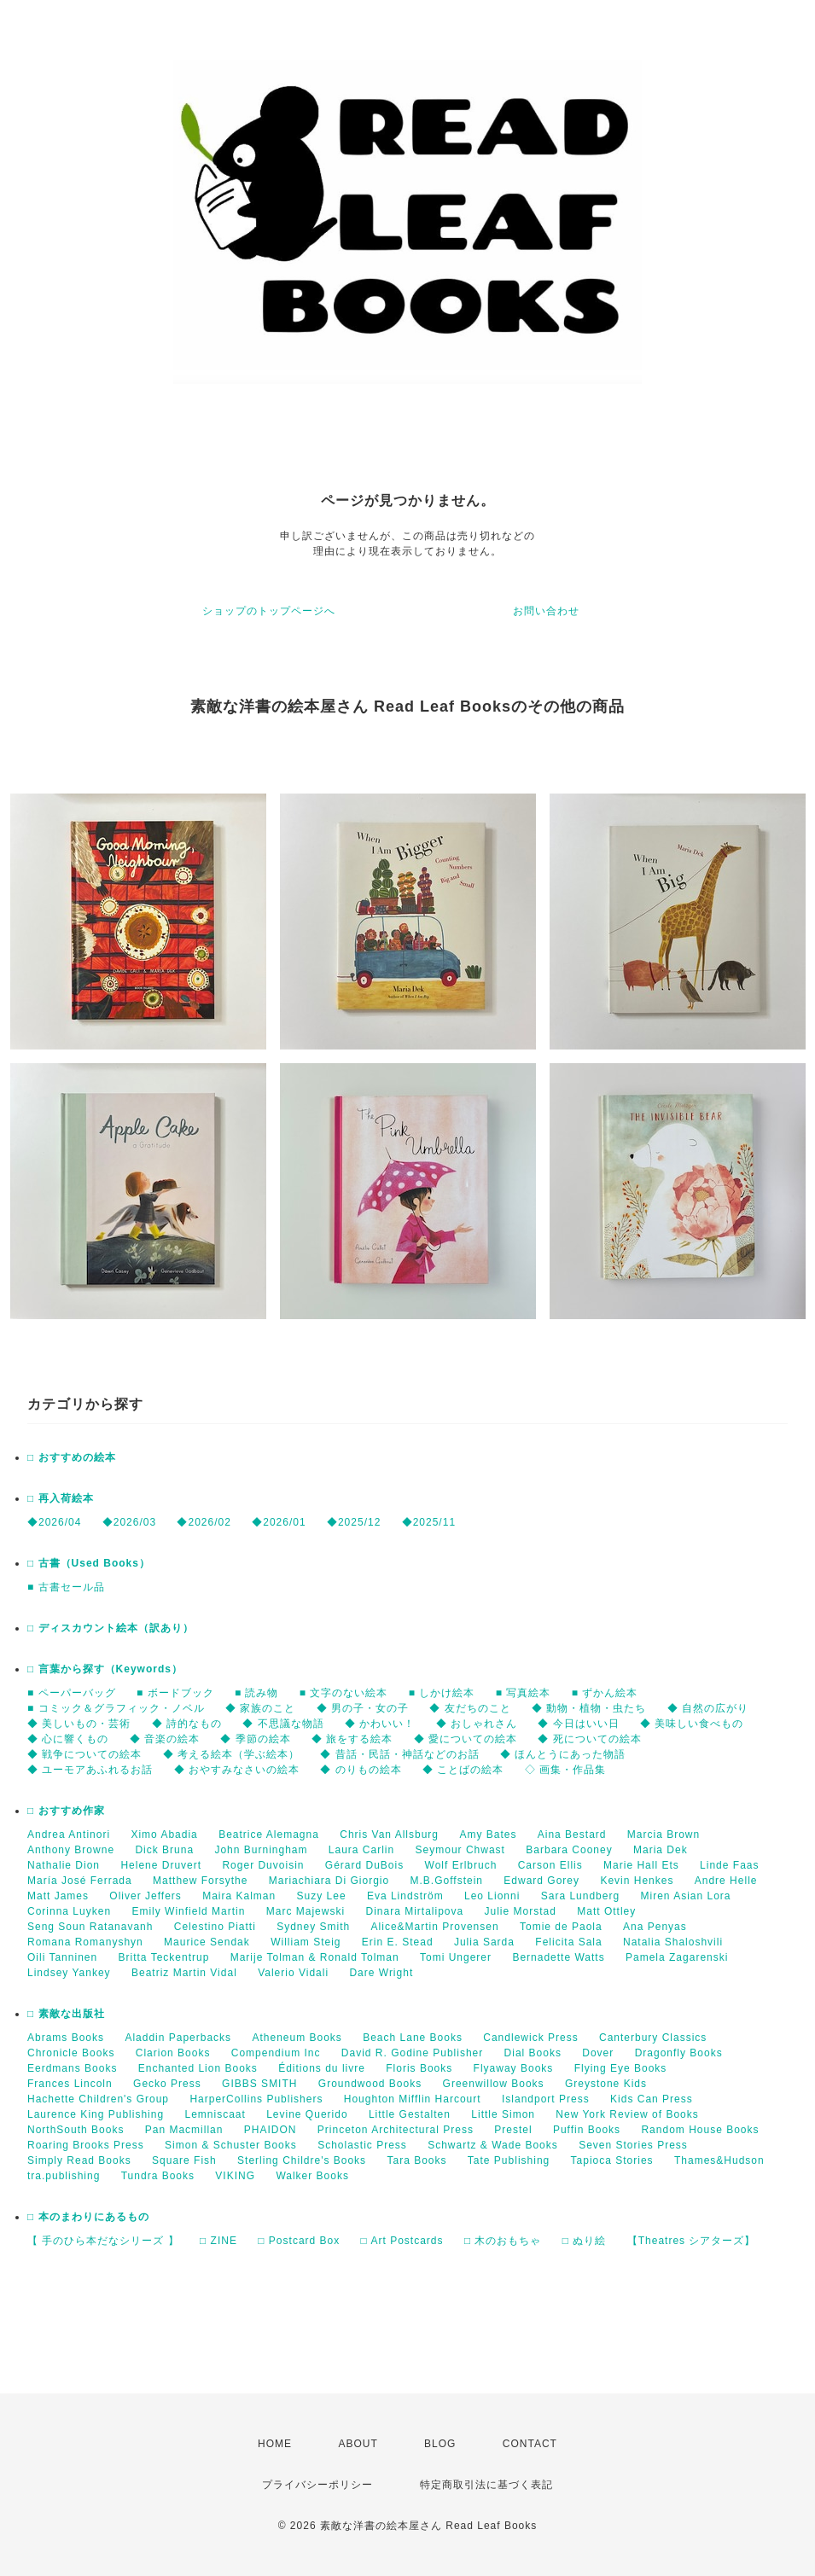 Image resolution: width=815 pixels, height=2576 pixels. What do you see at coordinates (200, 1881) in the screenshot?
I see `Matthew Forsythe` at bounding box center [200, 1881].